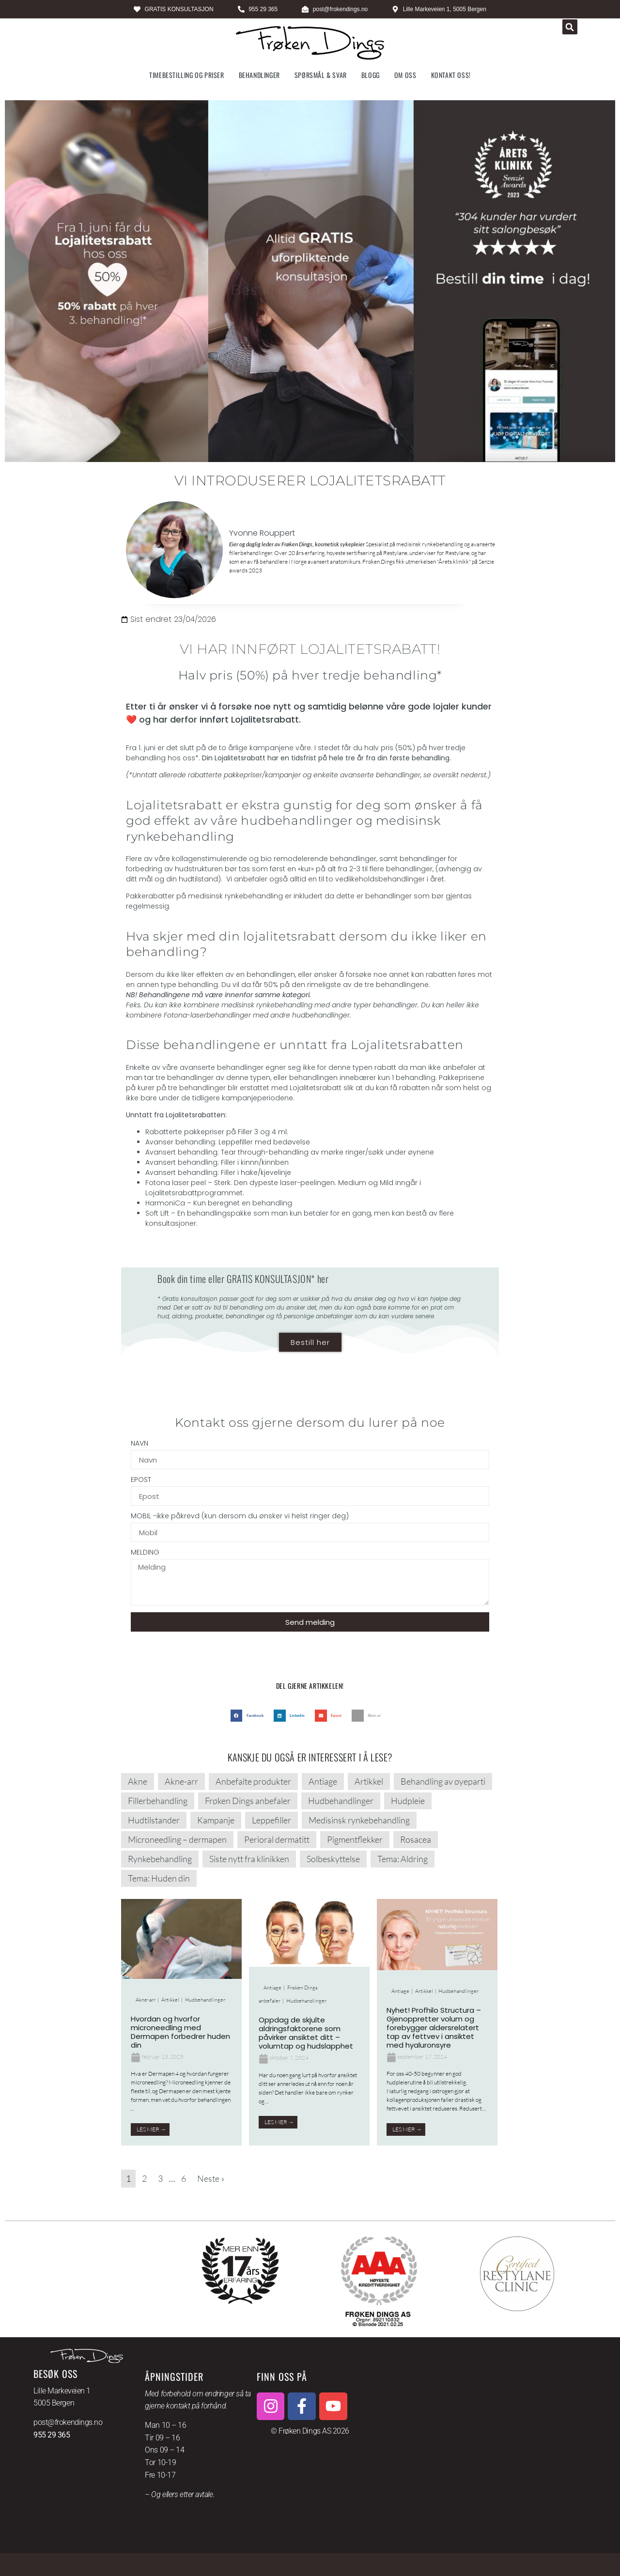  I want to click on Tear through-behandling, so click(265, 1152).